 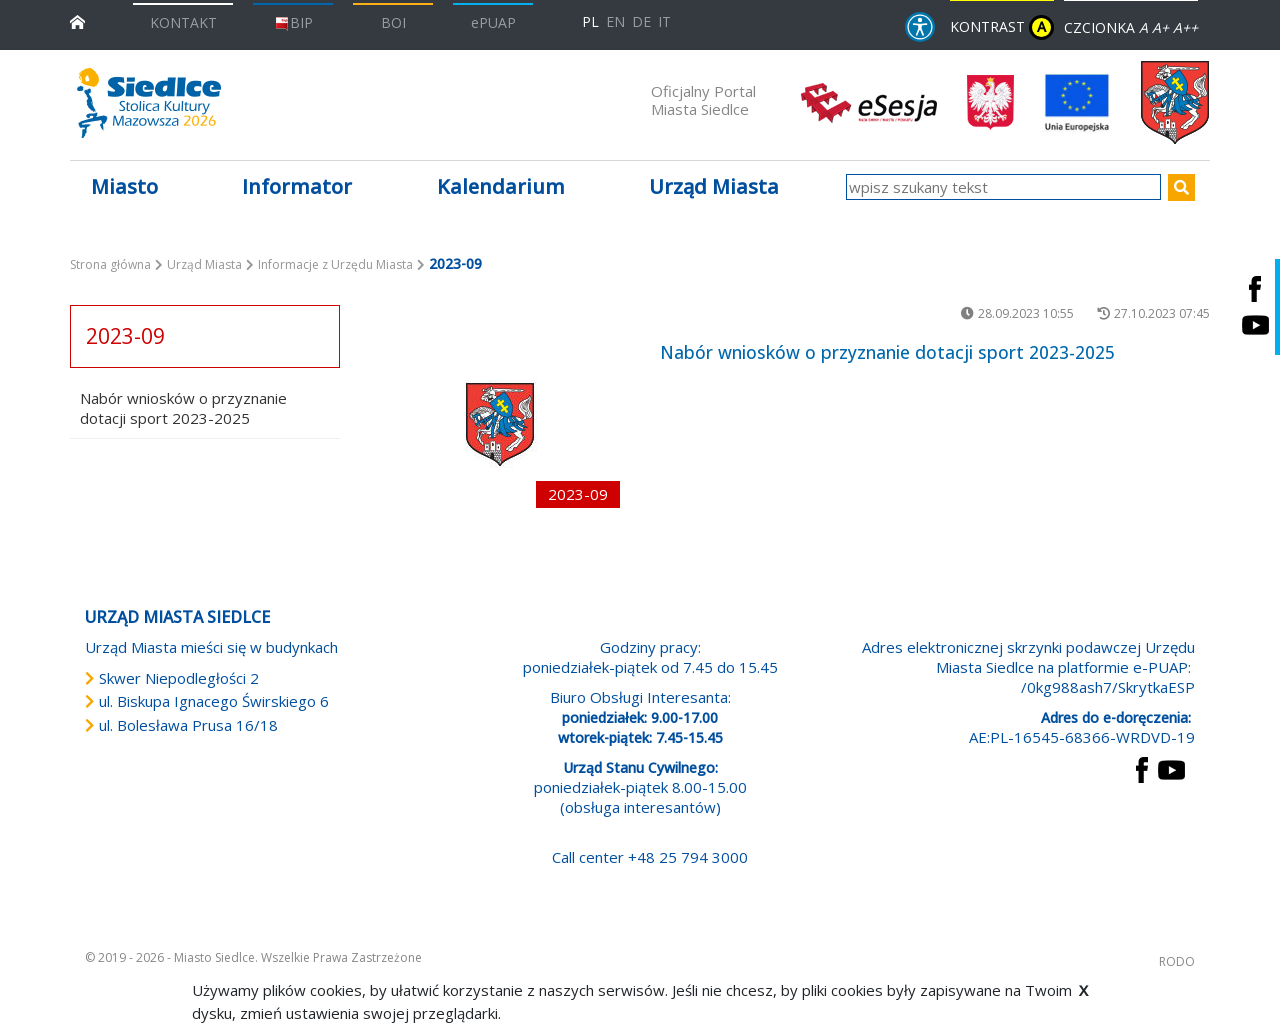 I want to click on IT [Versione in lingua italiana], so click(x=664, y=21).